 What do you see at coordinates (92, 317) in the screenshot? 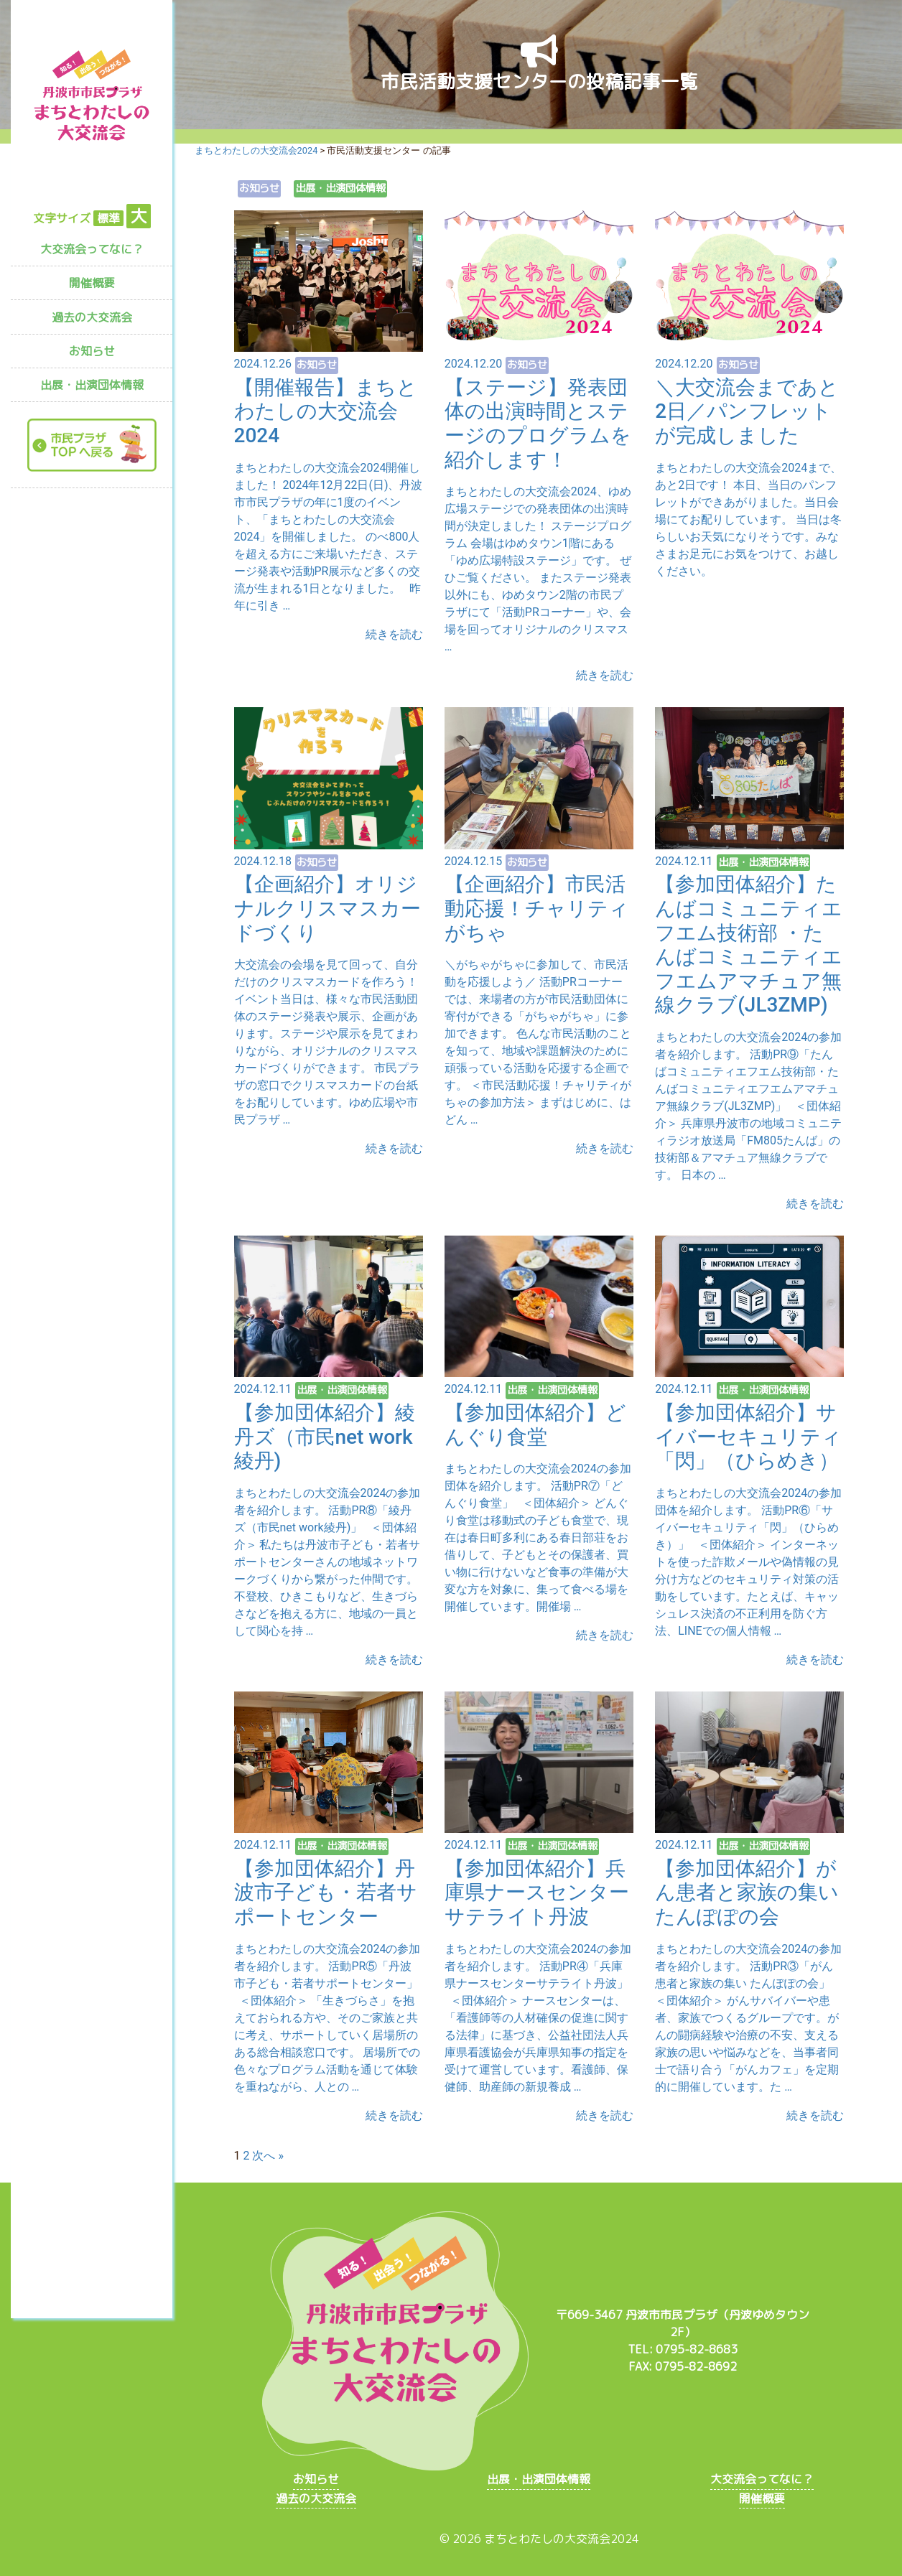
I see `過去の大交流会` at bounding box center [92, 317].